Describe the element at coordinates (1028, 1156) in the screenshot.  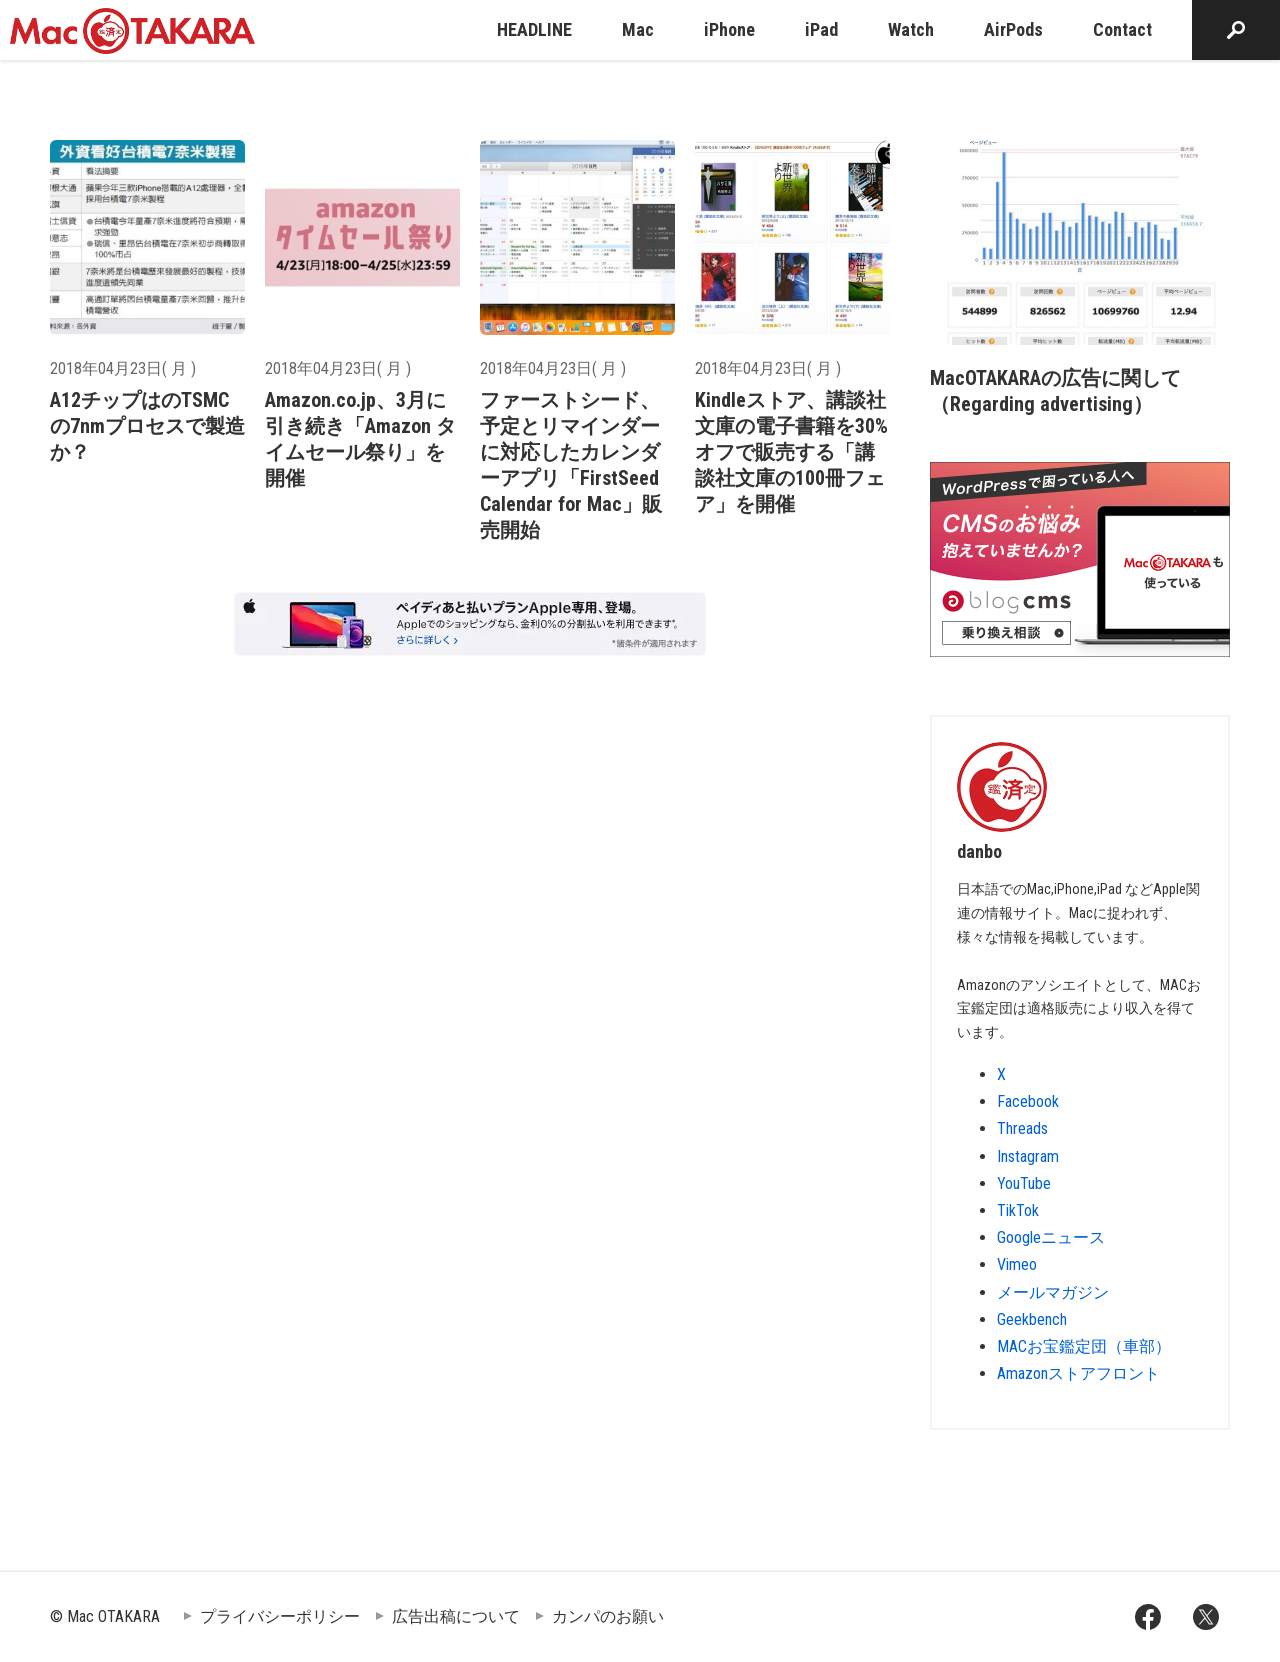
I see `Instagram` at that location.